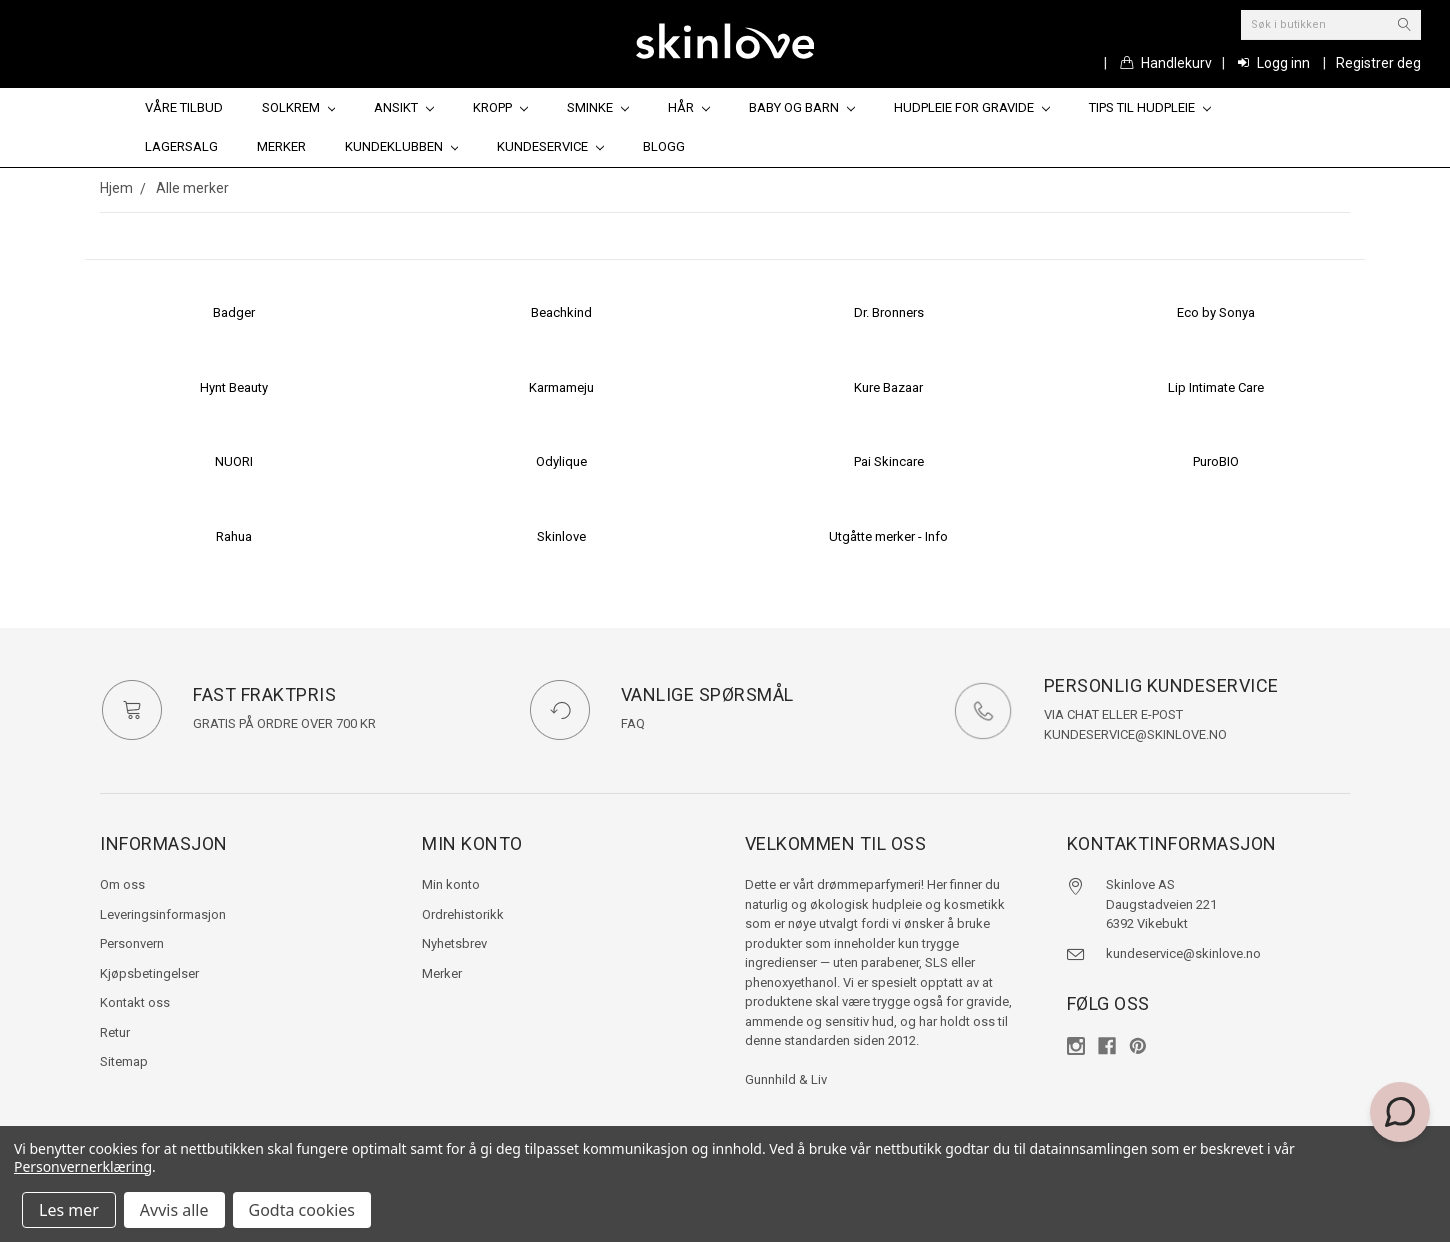 Image resolution: width=1450 pixels, height=1242 pixels. What do you see at coordinates (234, 536) in the screenshot?
I see `Rahua` at bounding box center [234, 536].